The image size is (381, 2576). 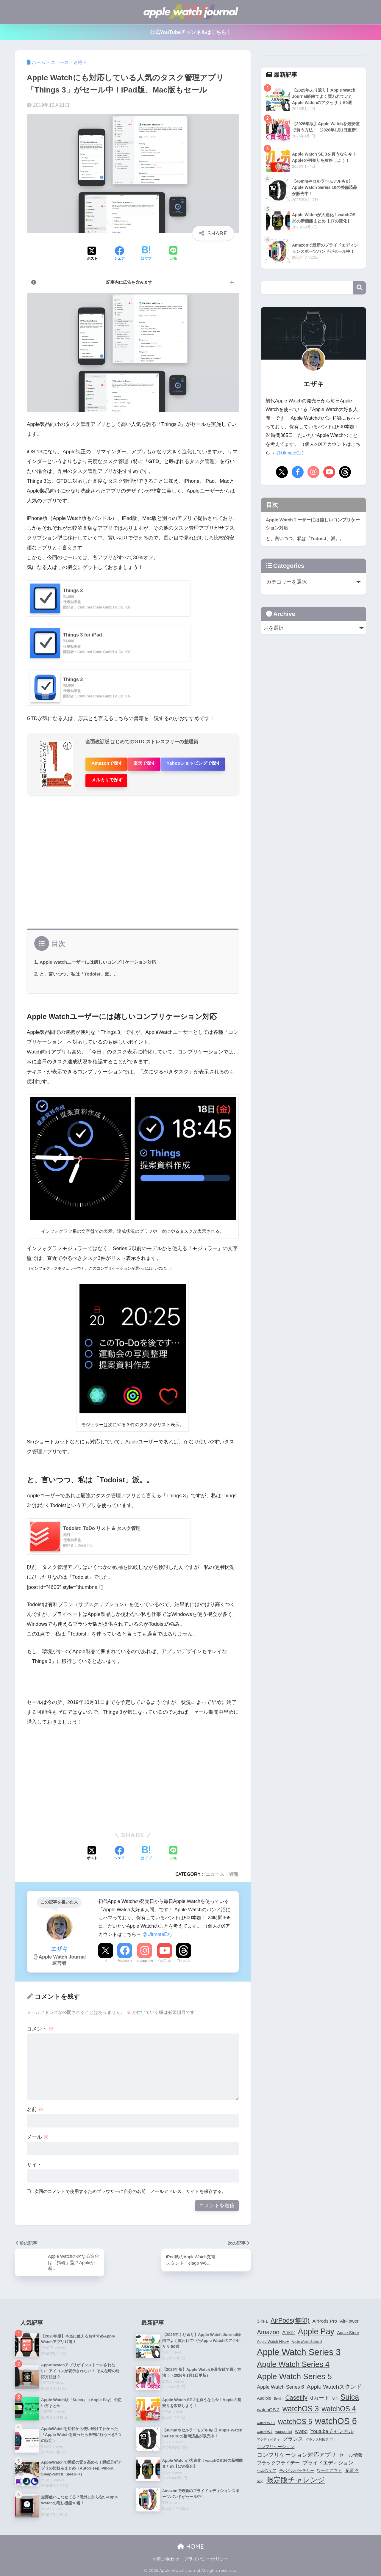 What do you see at coordinates (102, 956) in the screenshot?
I see `Apple Watchユーザーには嬉しいコンプリケーション対応` at bounding box center [102, 956].